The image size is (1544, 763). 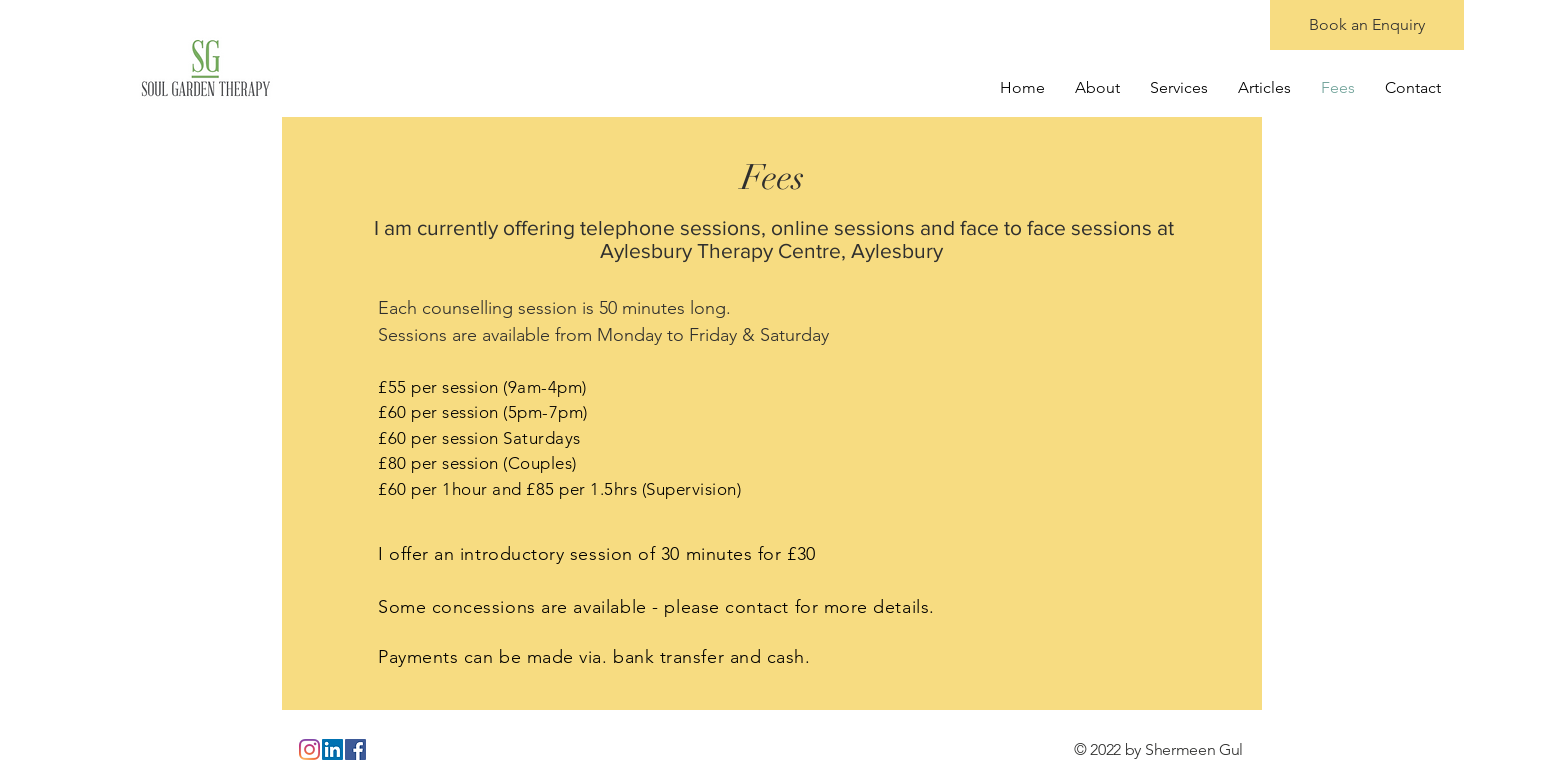 I want to click on [Book an Enquiry], so click(x=1367, y=25).